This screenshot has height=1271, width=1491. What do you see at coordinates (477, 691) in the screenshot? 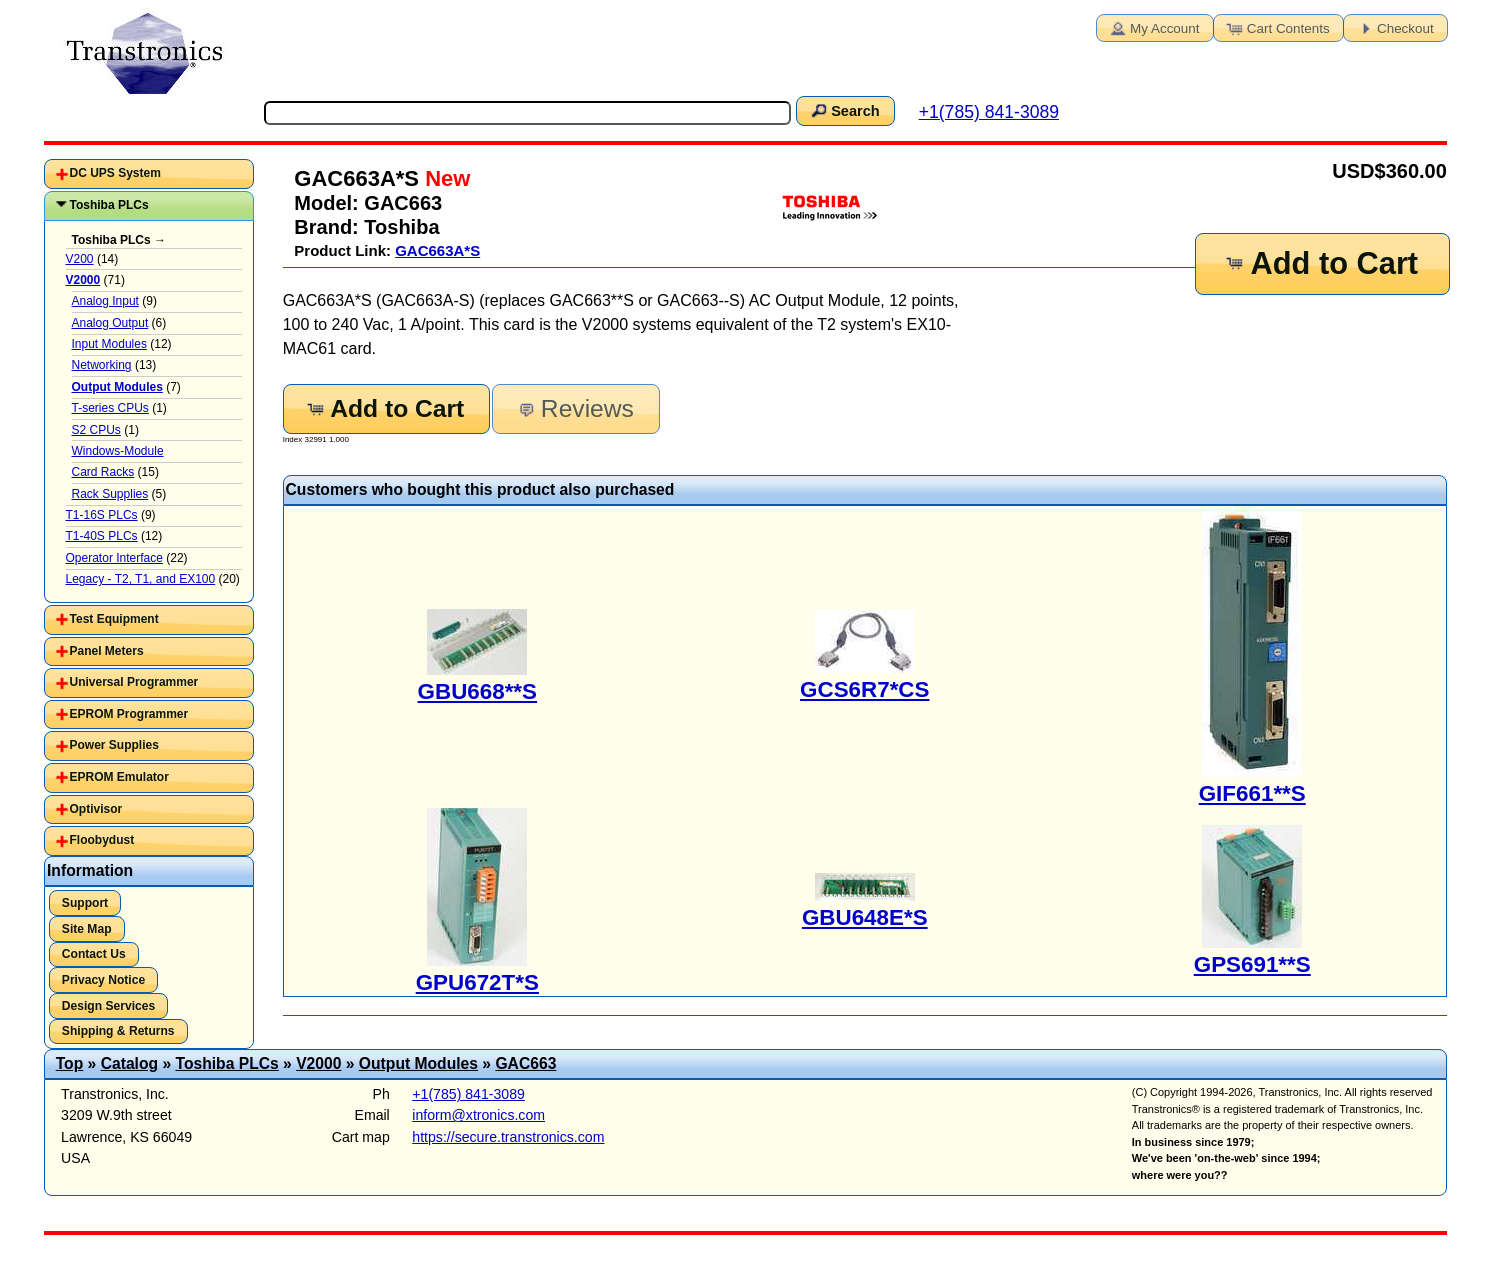
I see `GBU668**S` at bounding box center [477, 691].